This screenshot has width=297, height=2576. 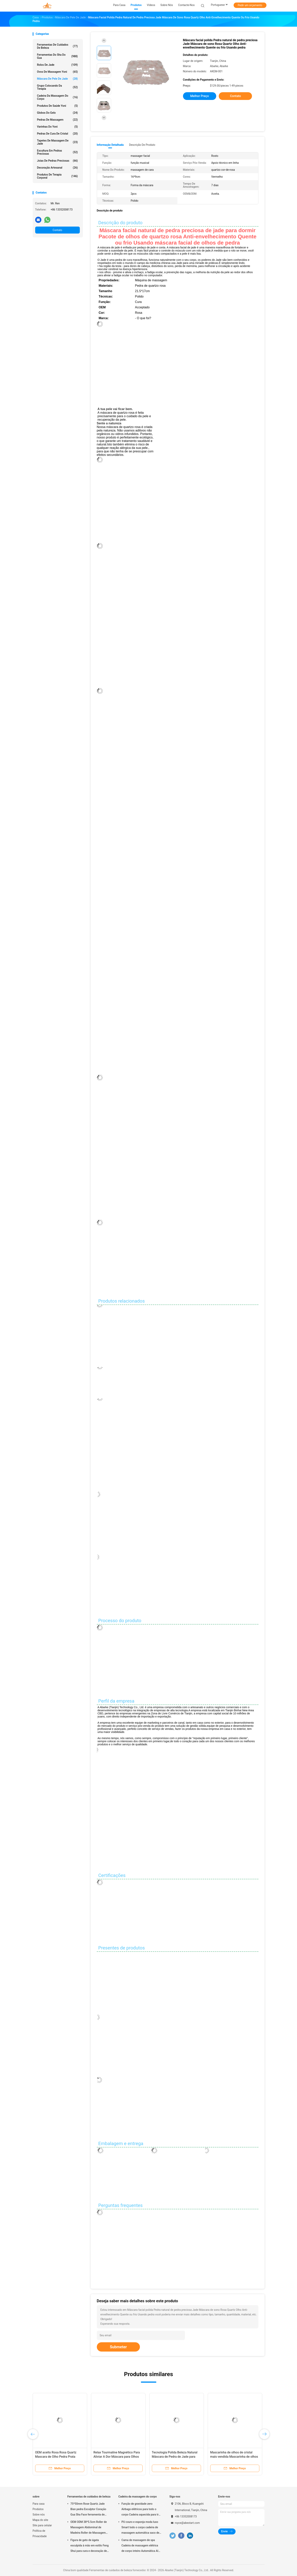 I want to click on grupo colocando da terapia, so click(x=57, y=87).